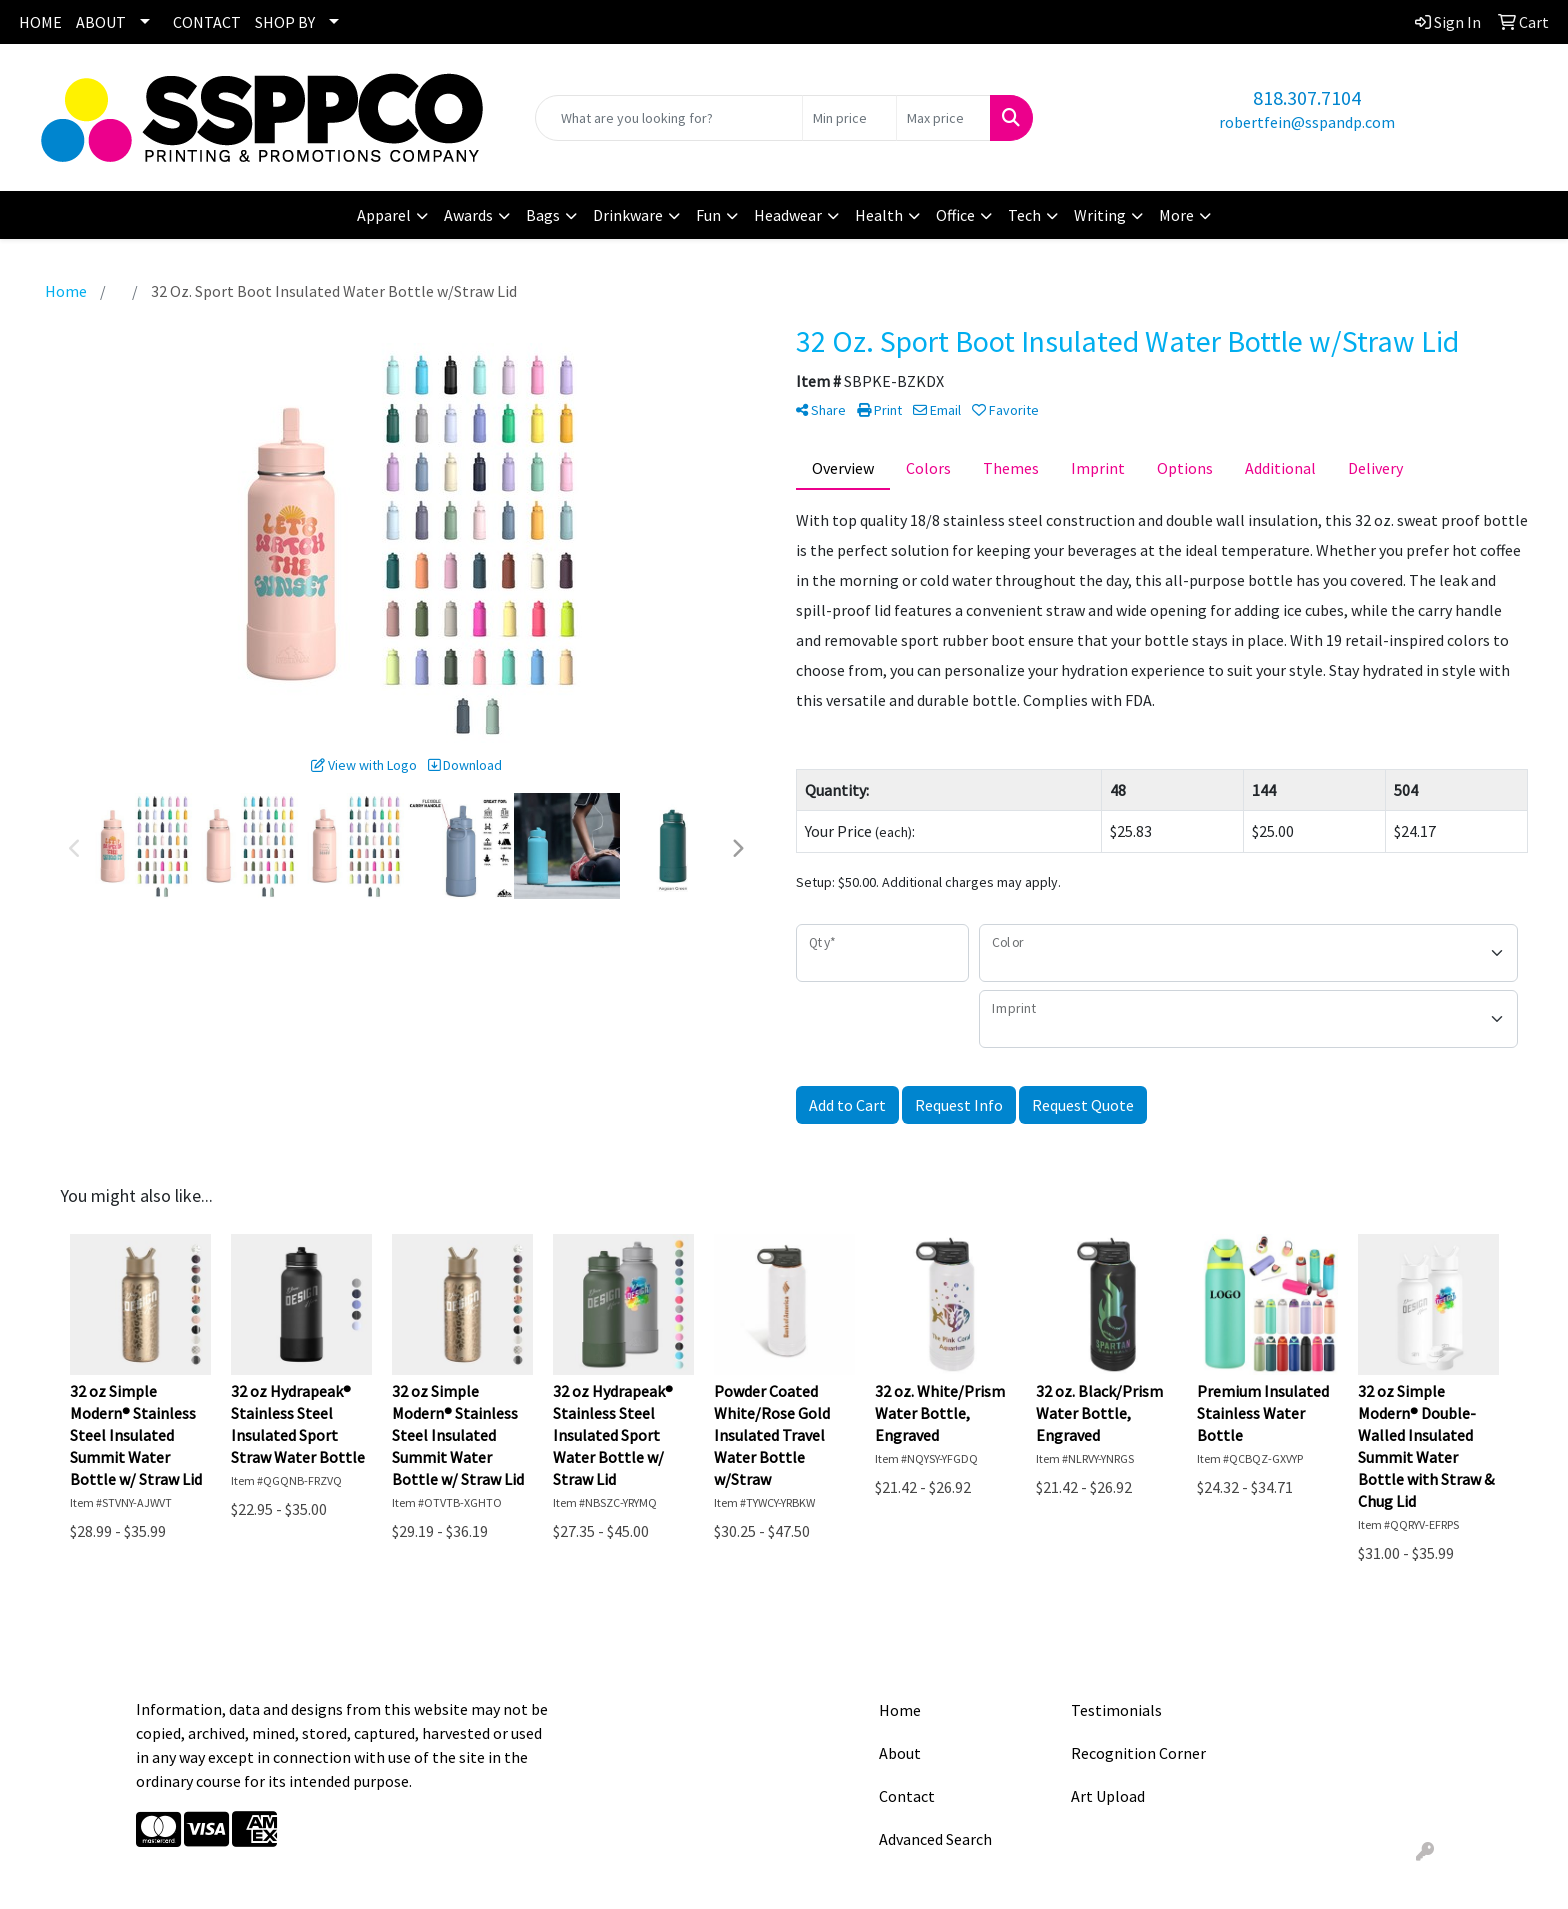 Image resolution: width=1568 pixels, height=1909 pixels. What do you see at coordinates (1116, 1710) in the screenshot?
I see `Testimonials` at bounding box center [1116, 1710].